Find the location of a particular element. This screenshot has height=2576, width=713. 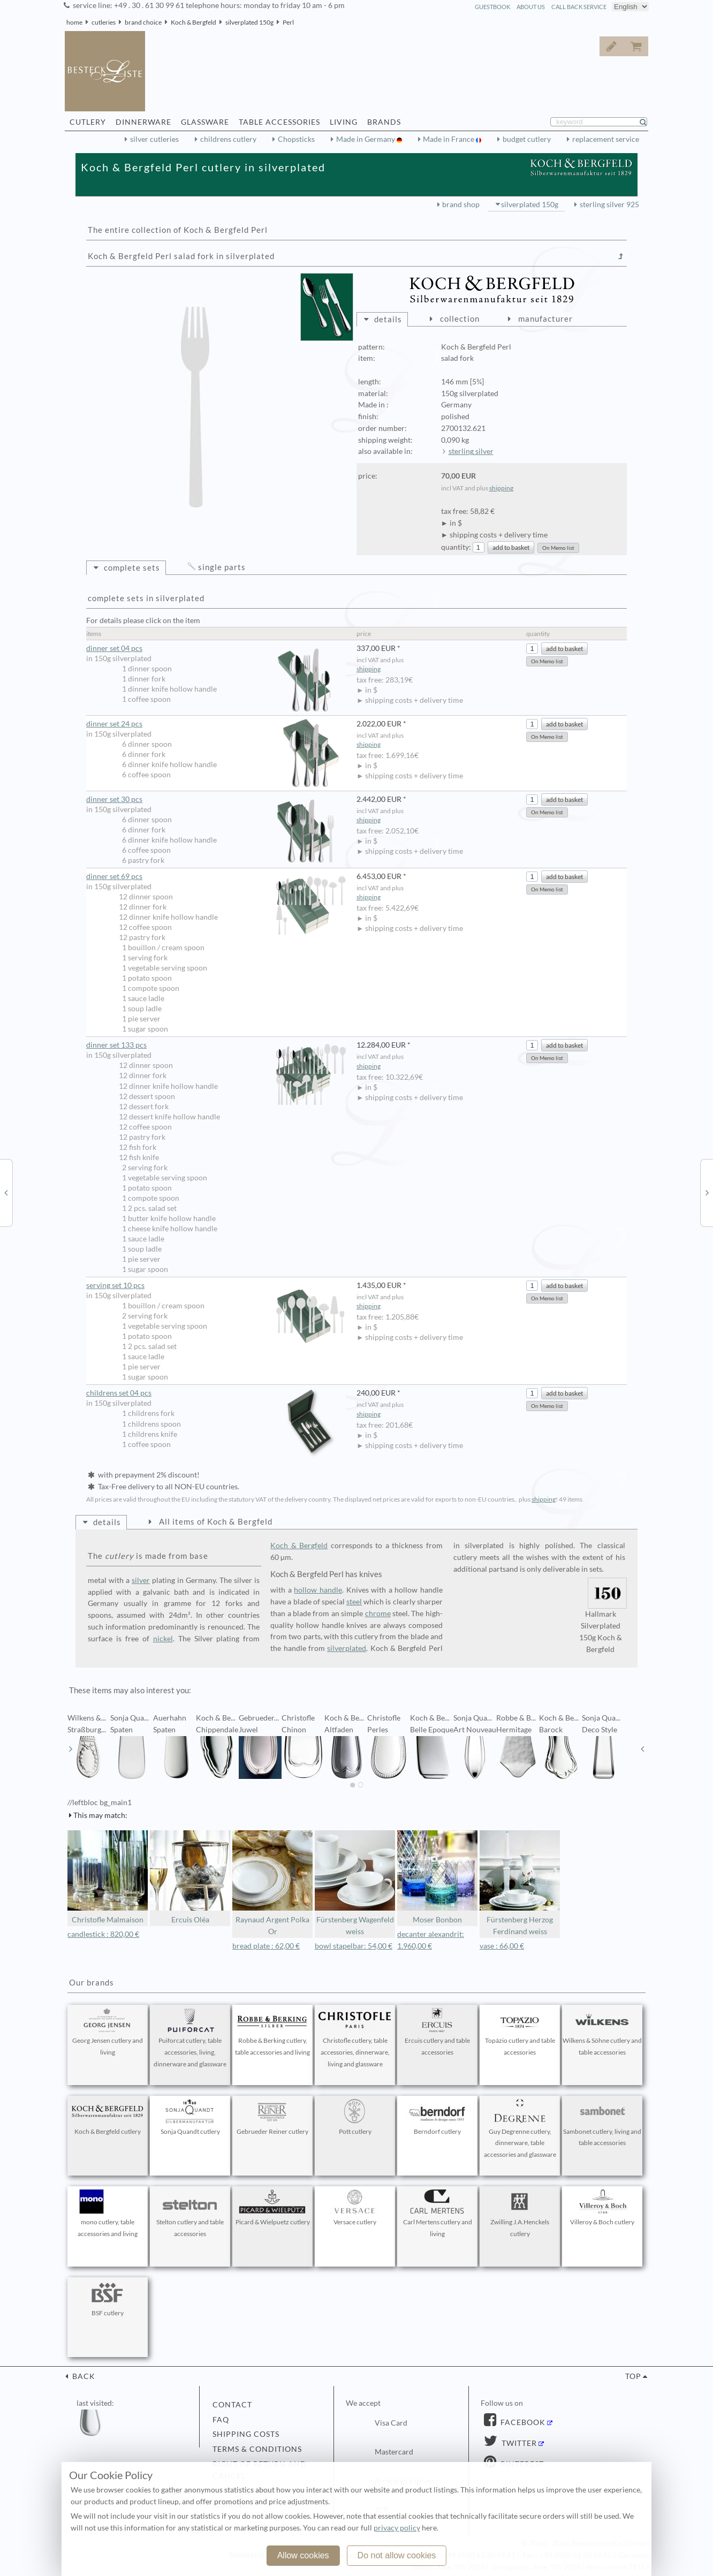

Berndorf cutlery is located at coordinates (437, 2117).